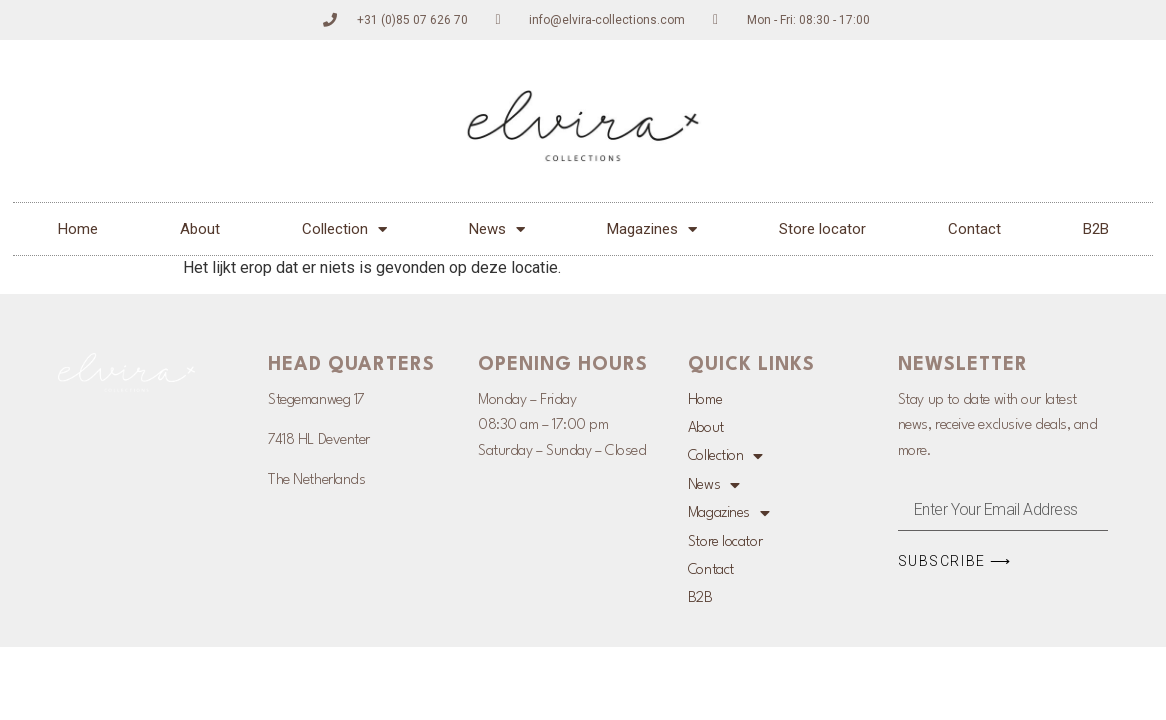 This screenshot has height=720, width=1166. Describe the element at coordinates (652, 229) in the screenshot. I see `Magazines` at that location.